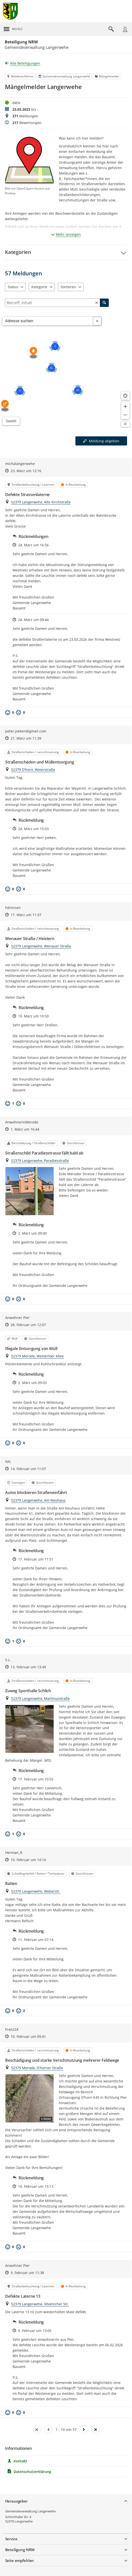 This screenshot has width=132, height=2576. Describe the element at coordinates (26, 914) in the screenshot. I see `17. März um 11:37` at that location.